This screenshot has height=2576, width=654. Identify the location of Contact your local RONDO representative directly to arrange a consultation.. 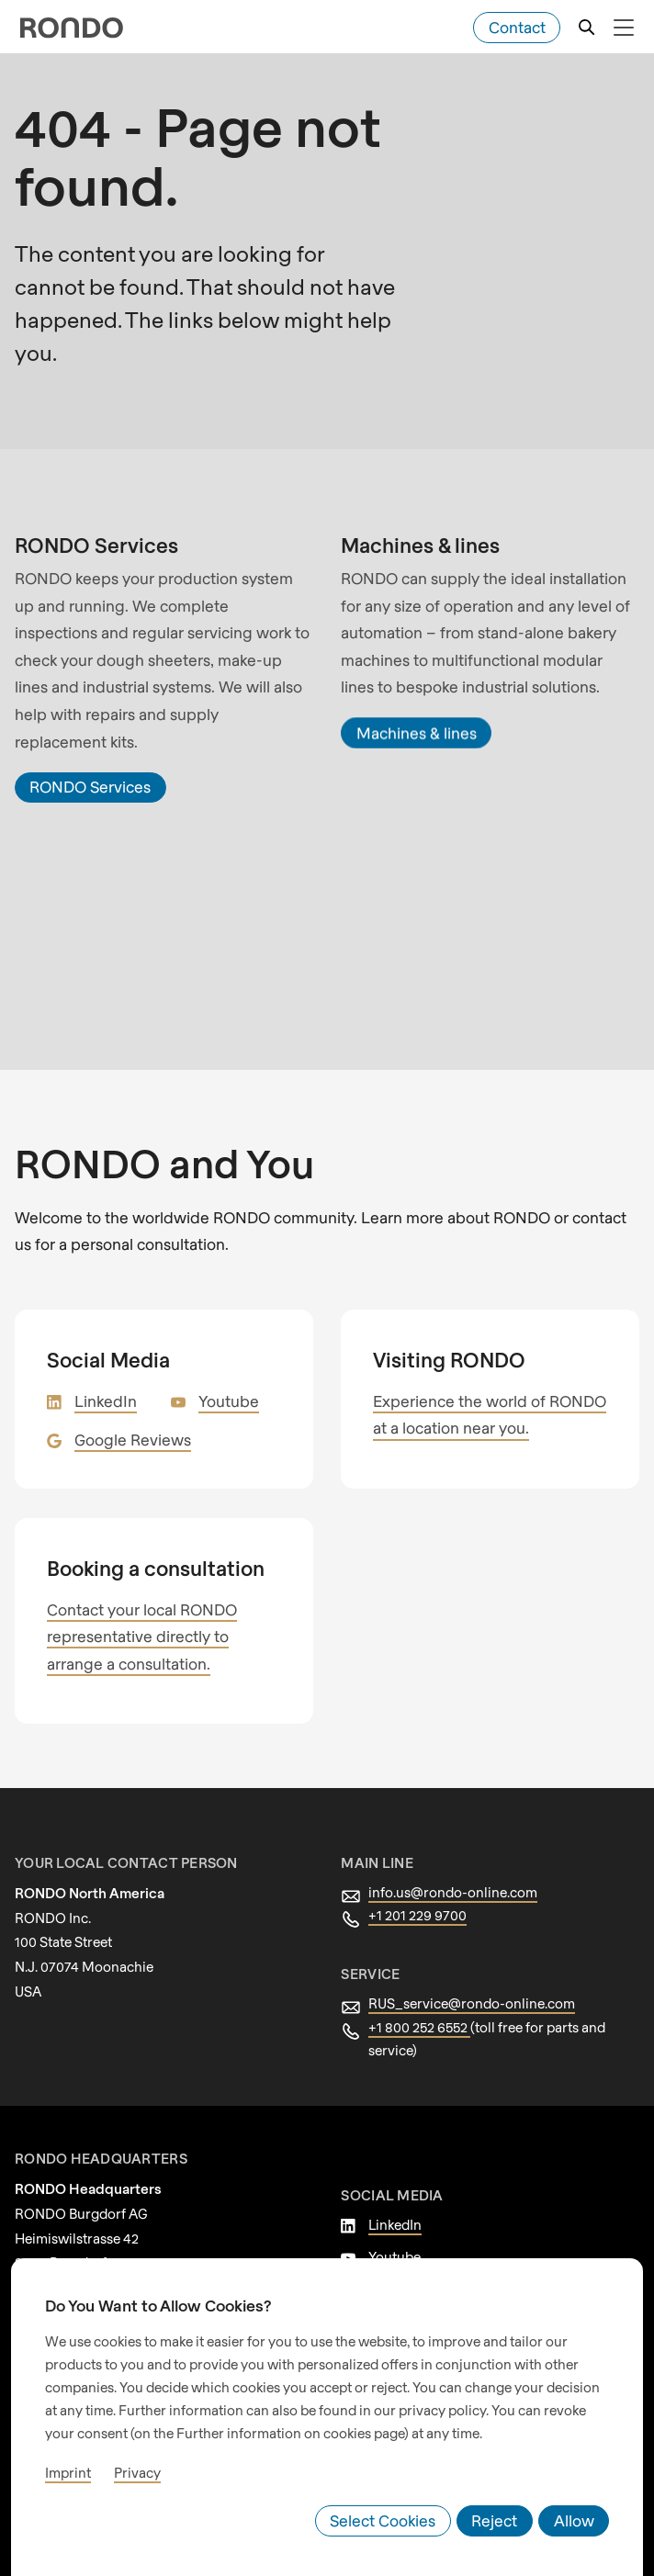
(159, 1609).